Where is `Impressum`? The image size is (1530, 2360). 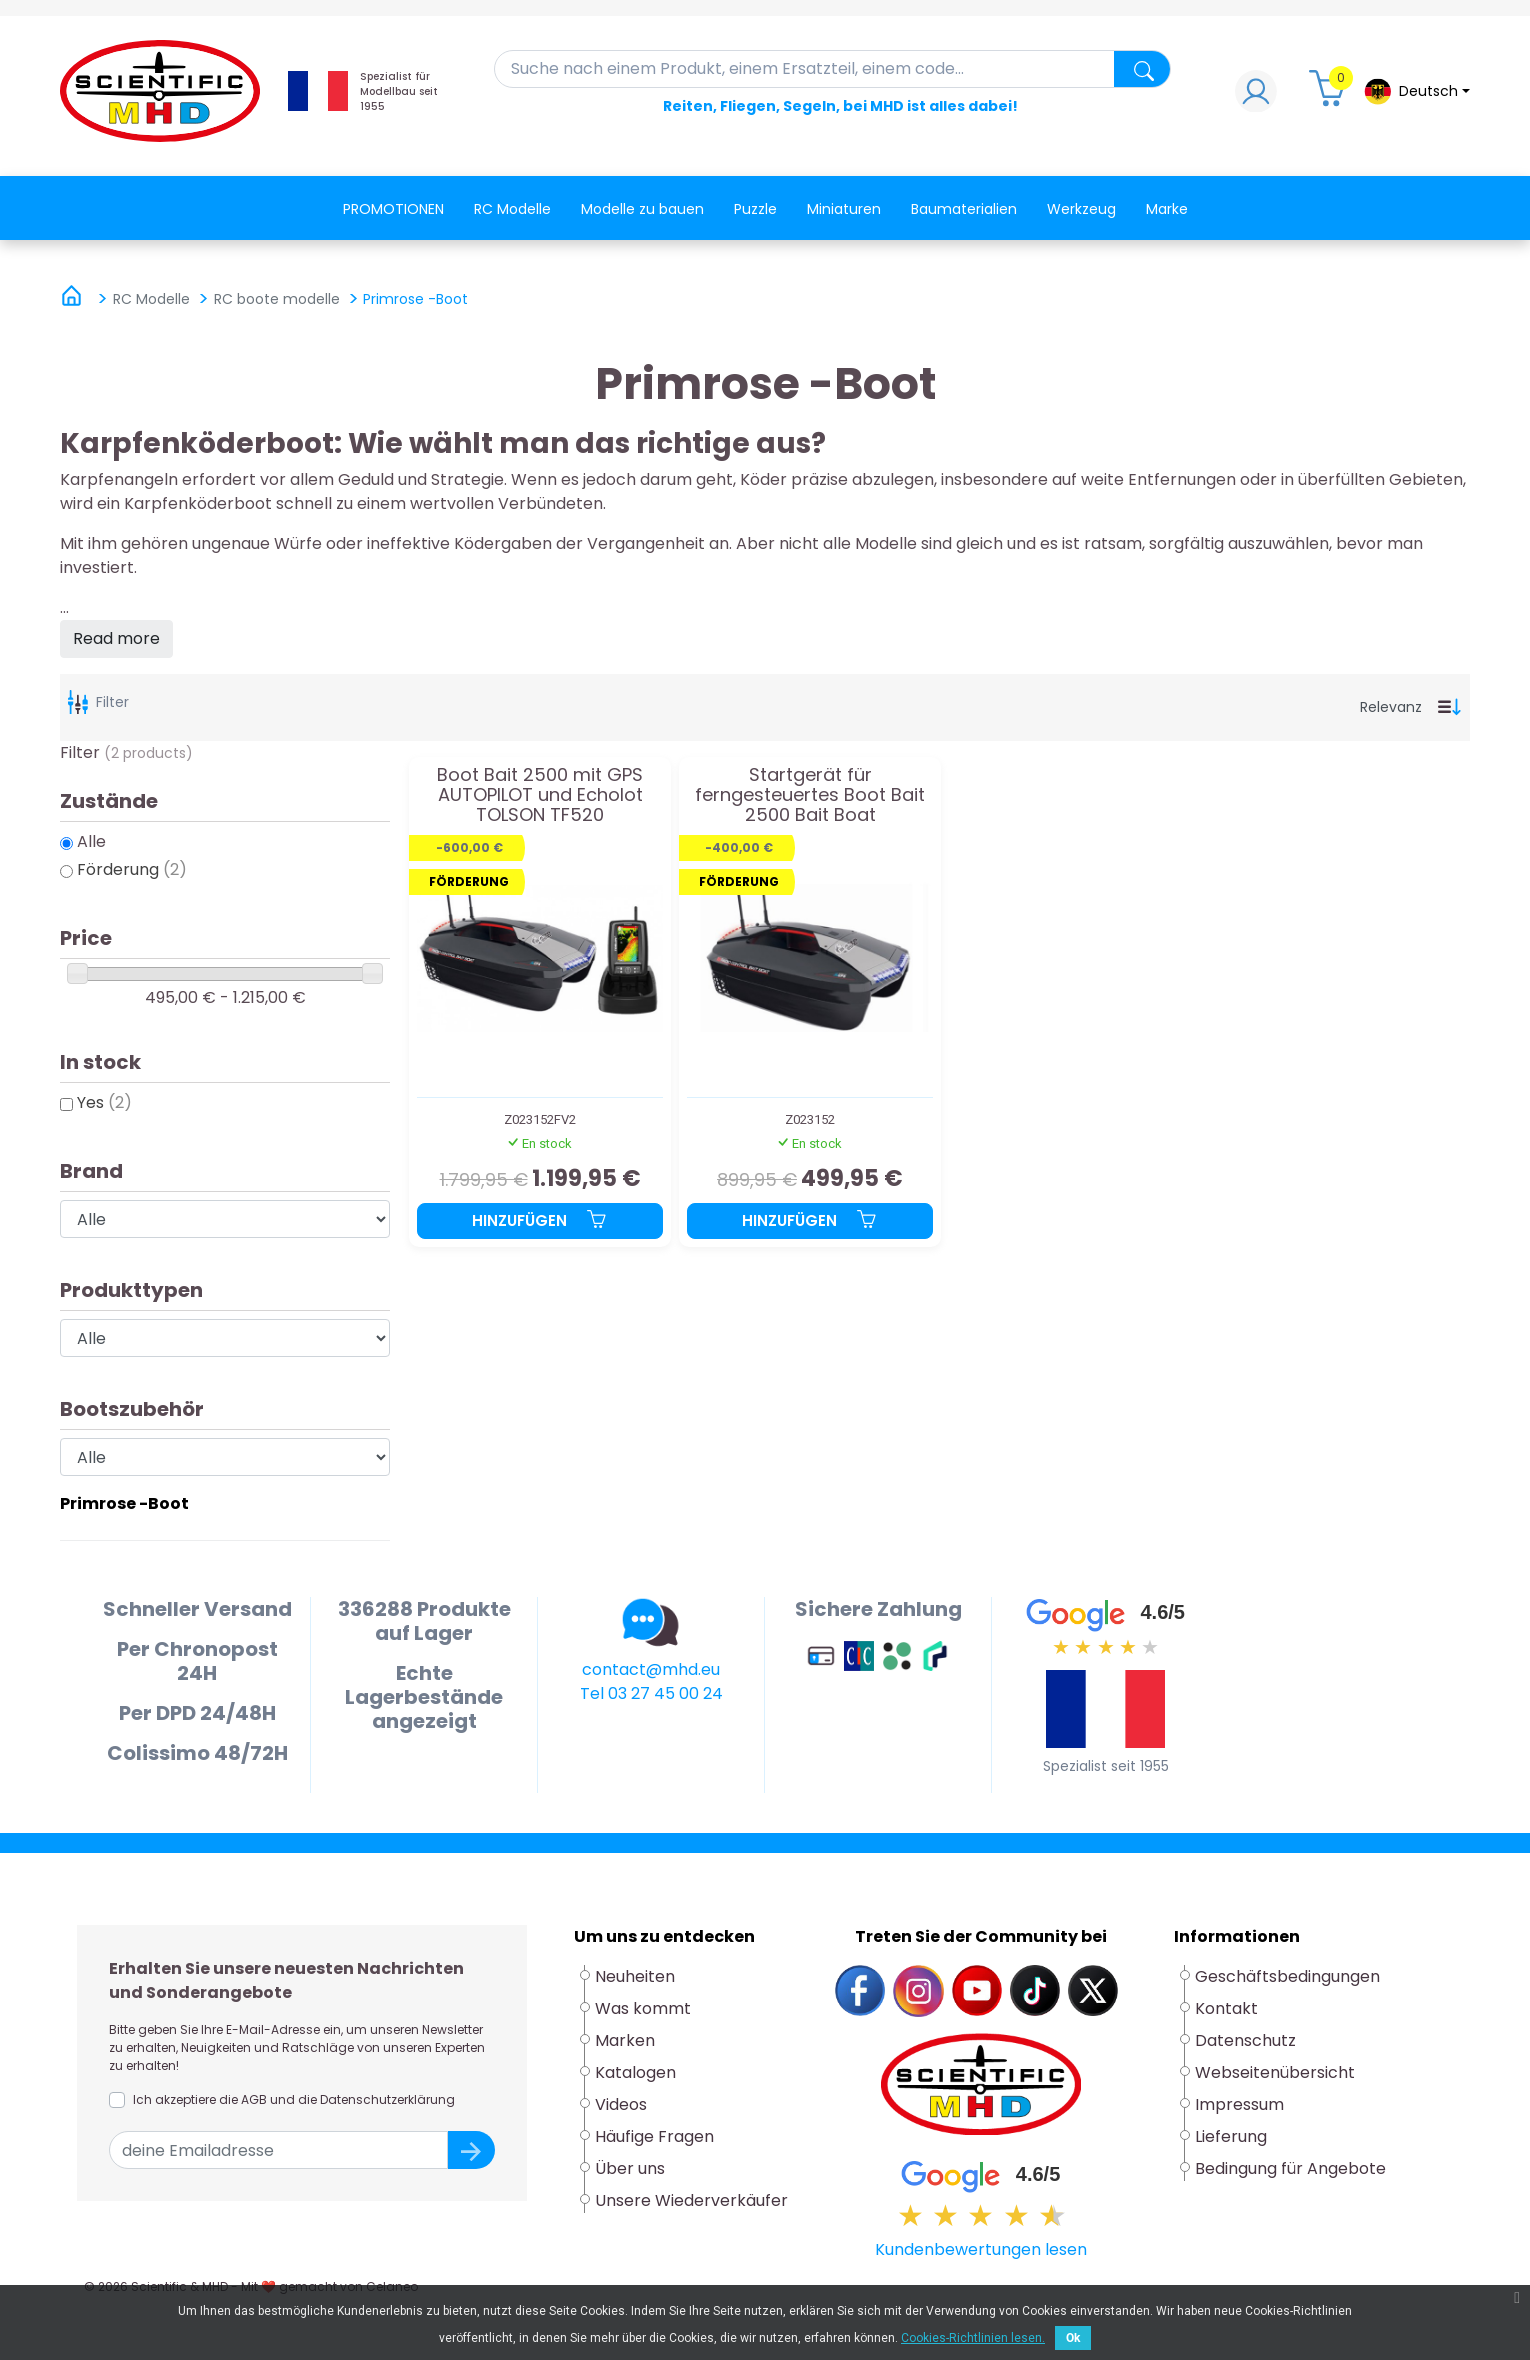 Impressum is located at coordinates (1239, 2104).